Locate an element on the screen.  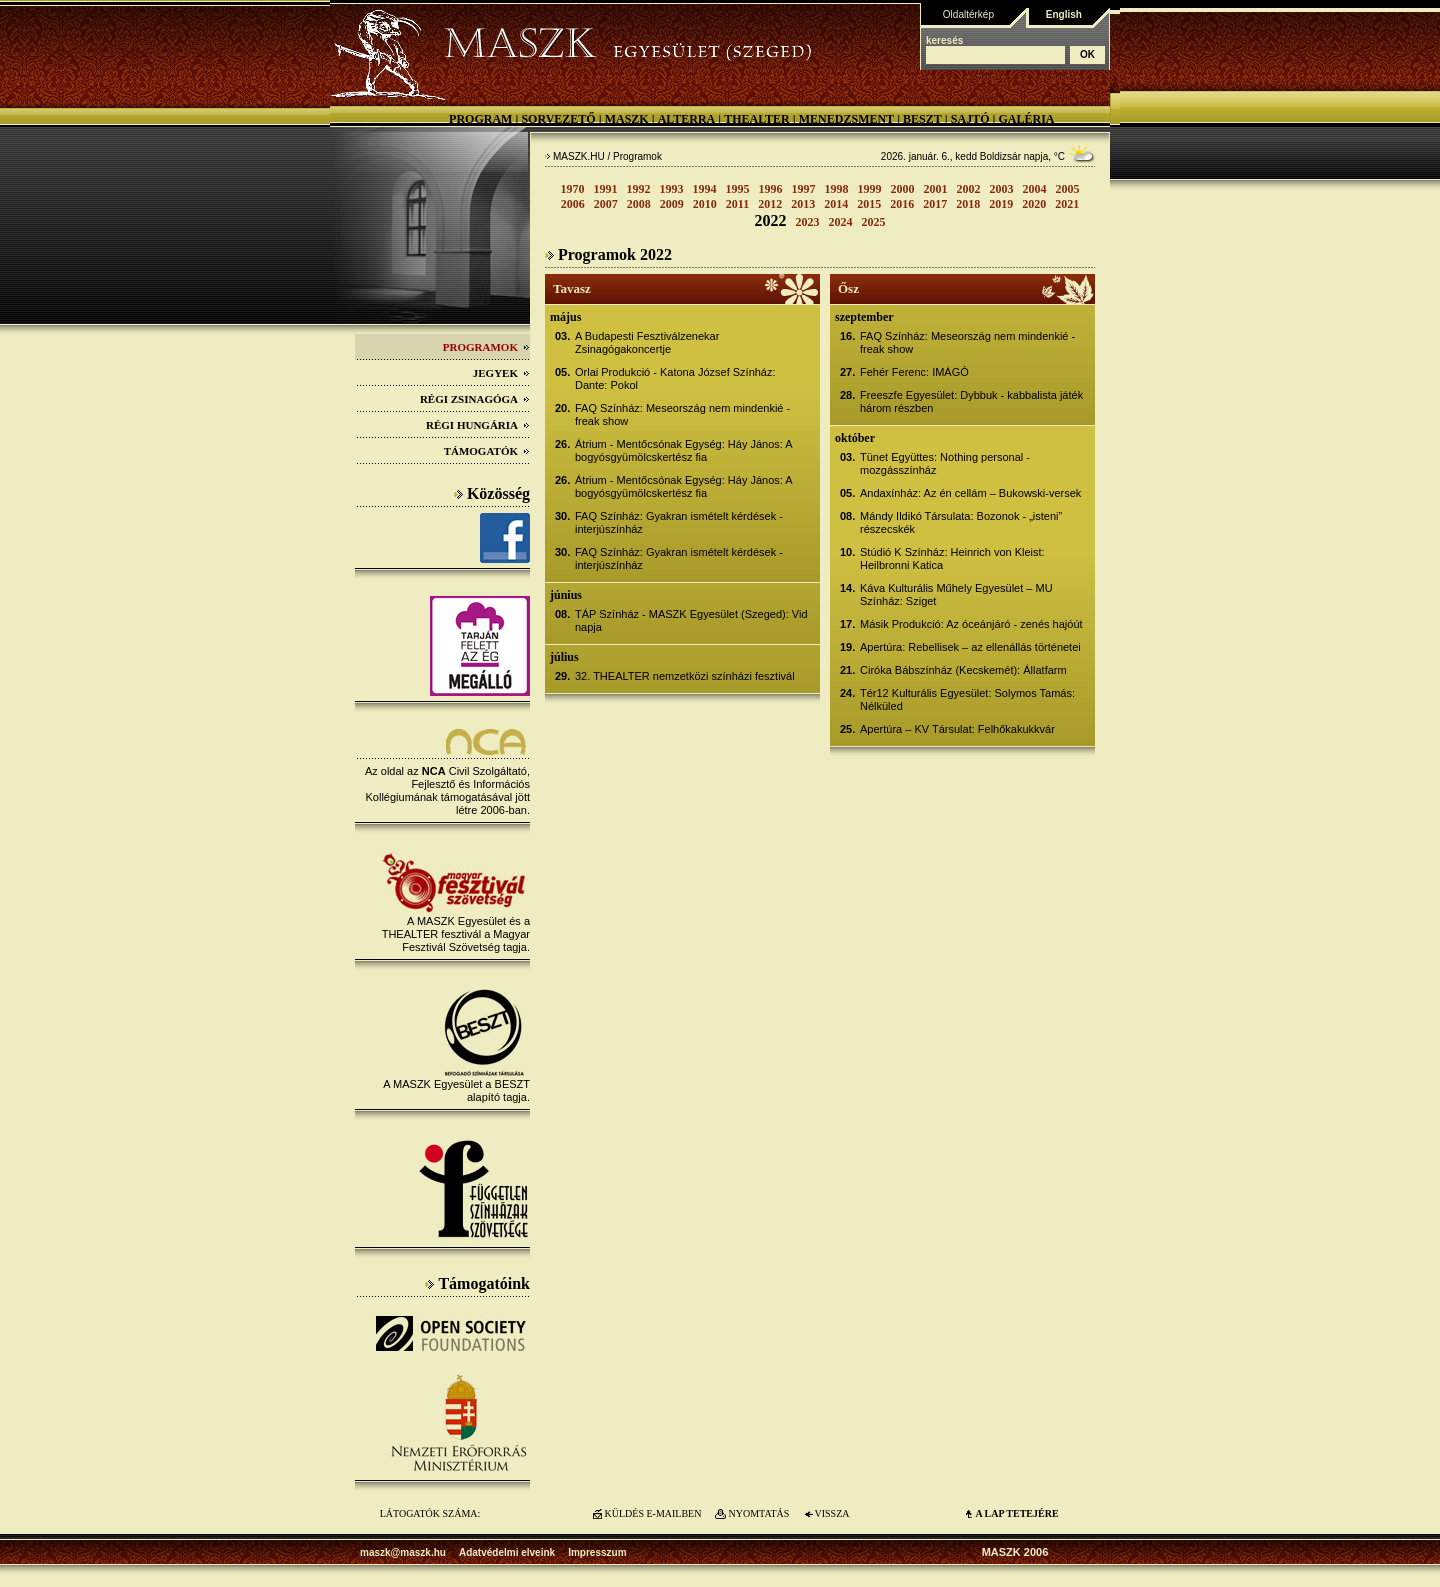
TÁP Színház - MASZK Egyesület (Szeged): Vid napja is located at coordinates (691, 620).